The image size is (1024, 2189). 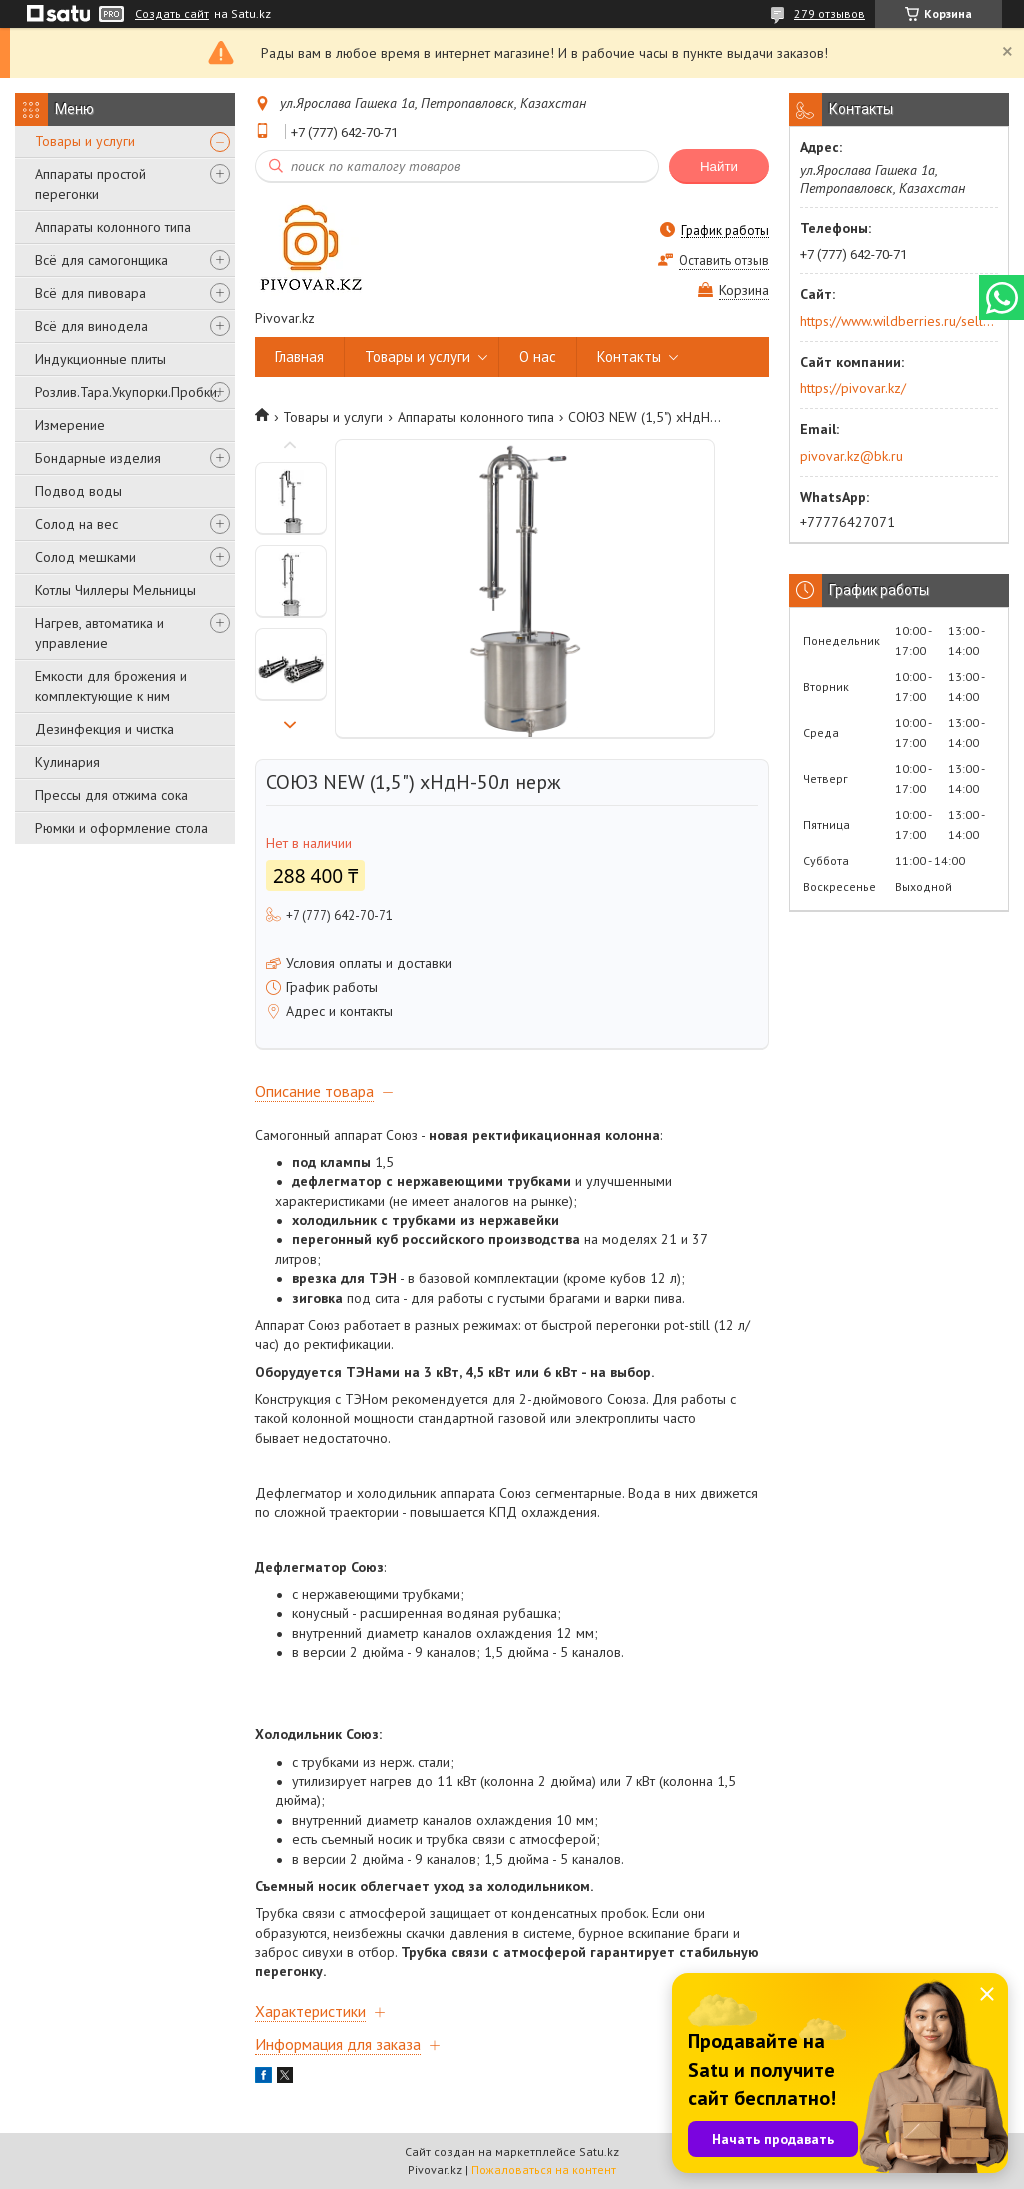 What do you see at coordinates (724, 260) in the screenshot?
I see `Оставить отзыв` at bounding box center [724, 260].